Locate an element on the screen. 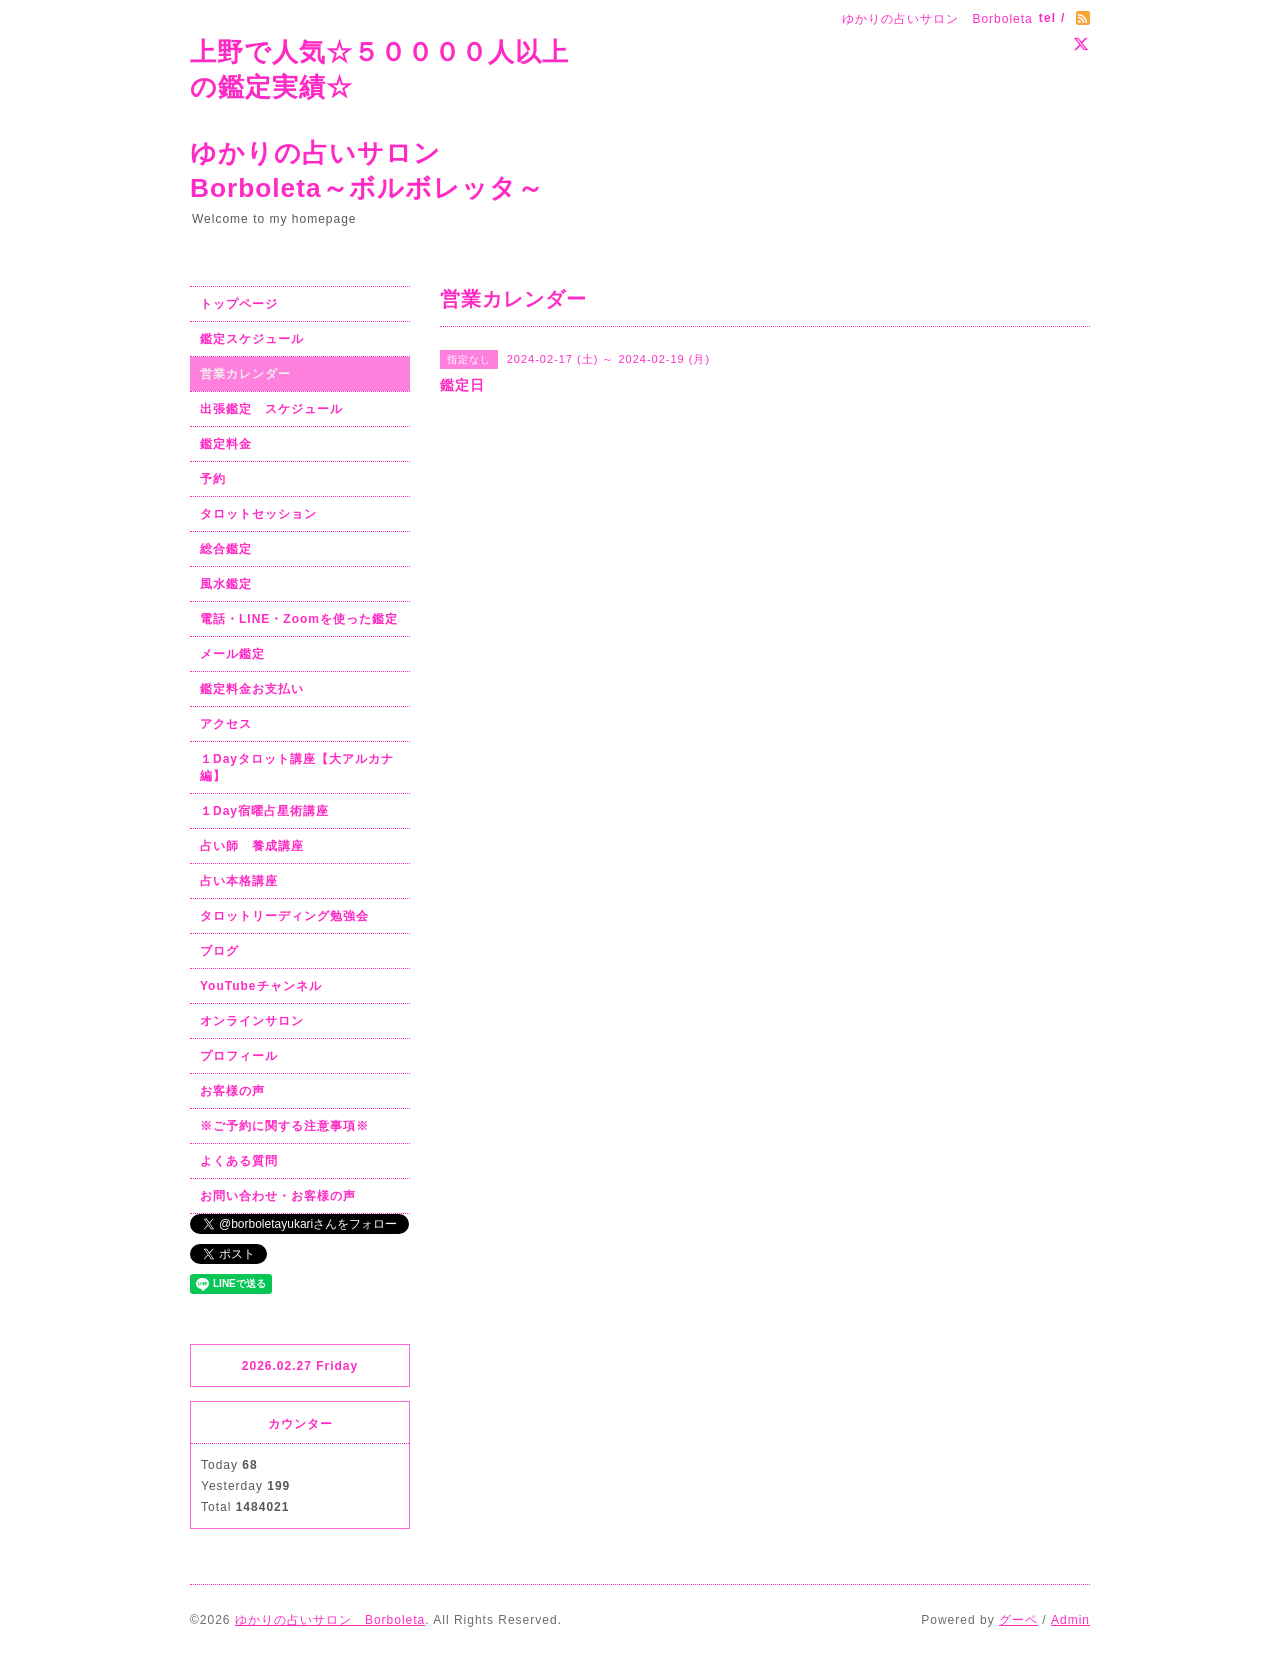 The image size is (1280, 1656). 鑑定料金お支払い is located at coordinates (252, 689).